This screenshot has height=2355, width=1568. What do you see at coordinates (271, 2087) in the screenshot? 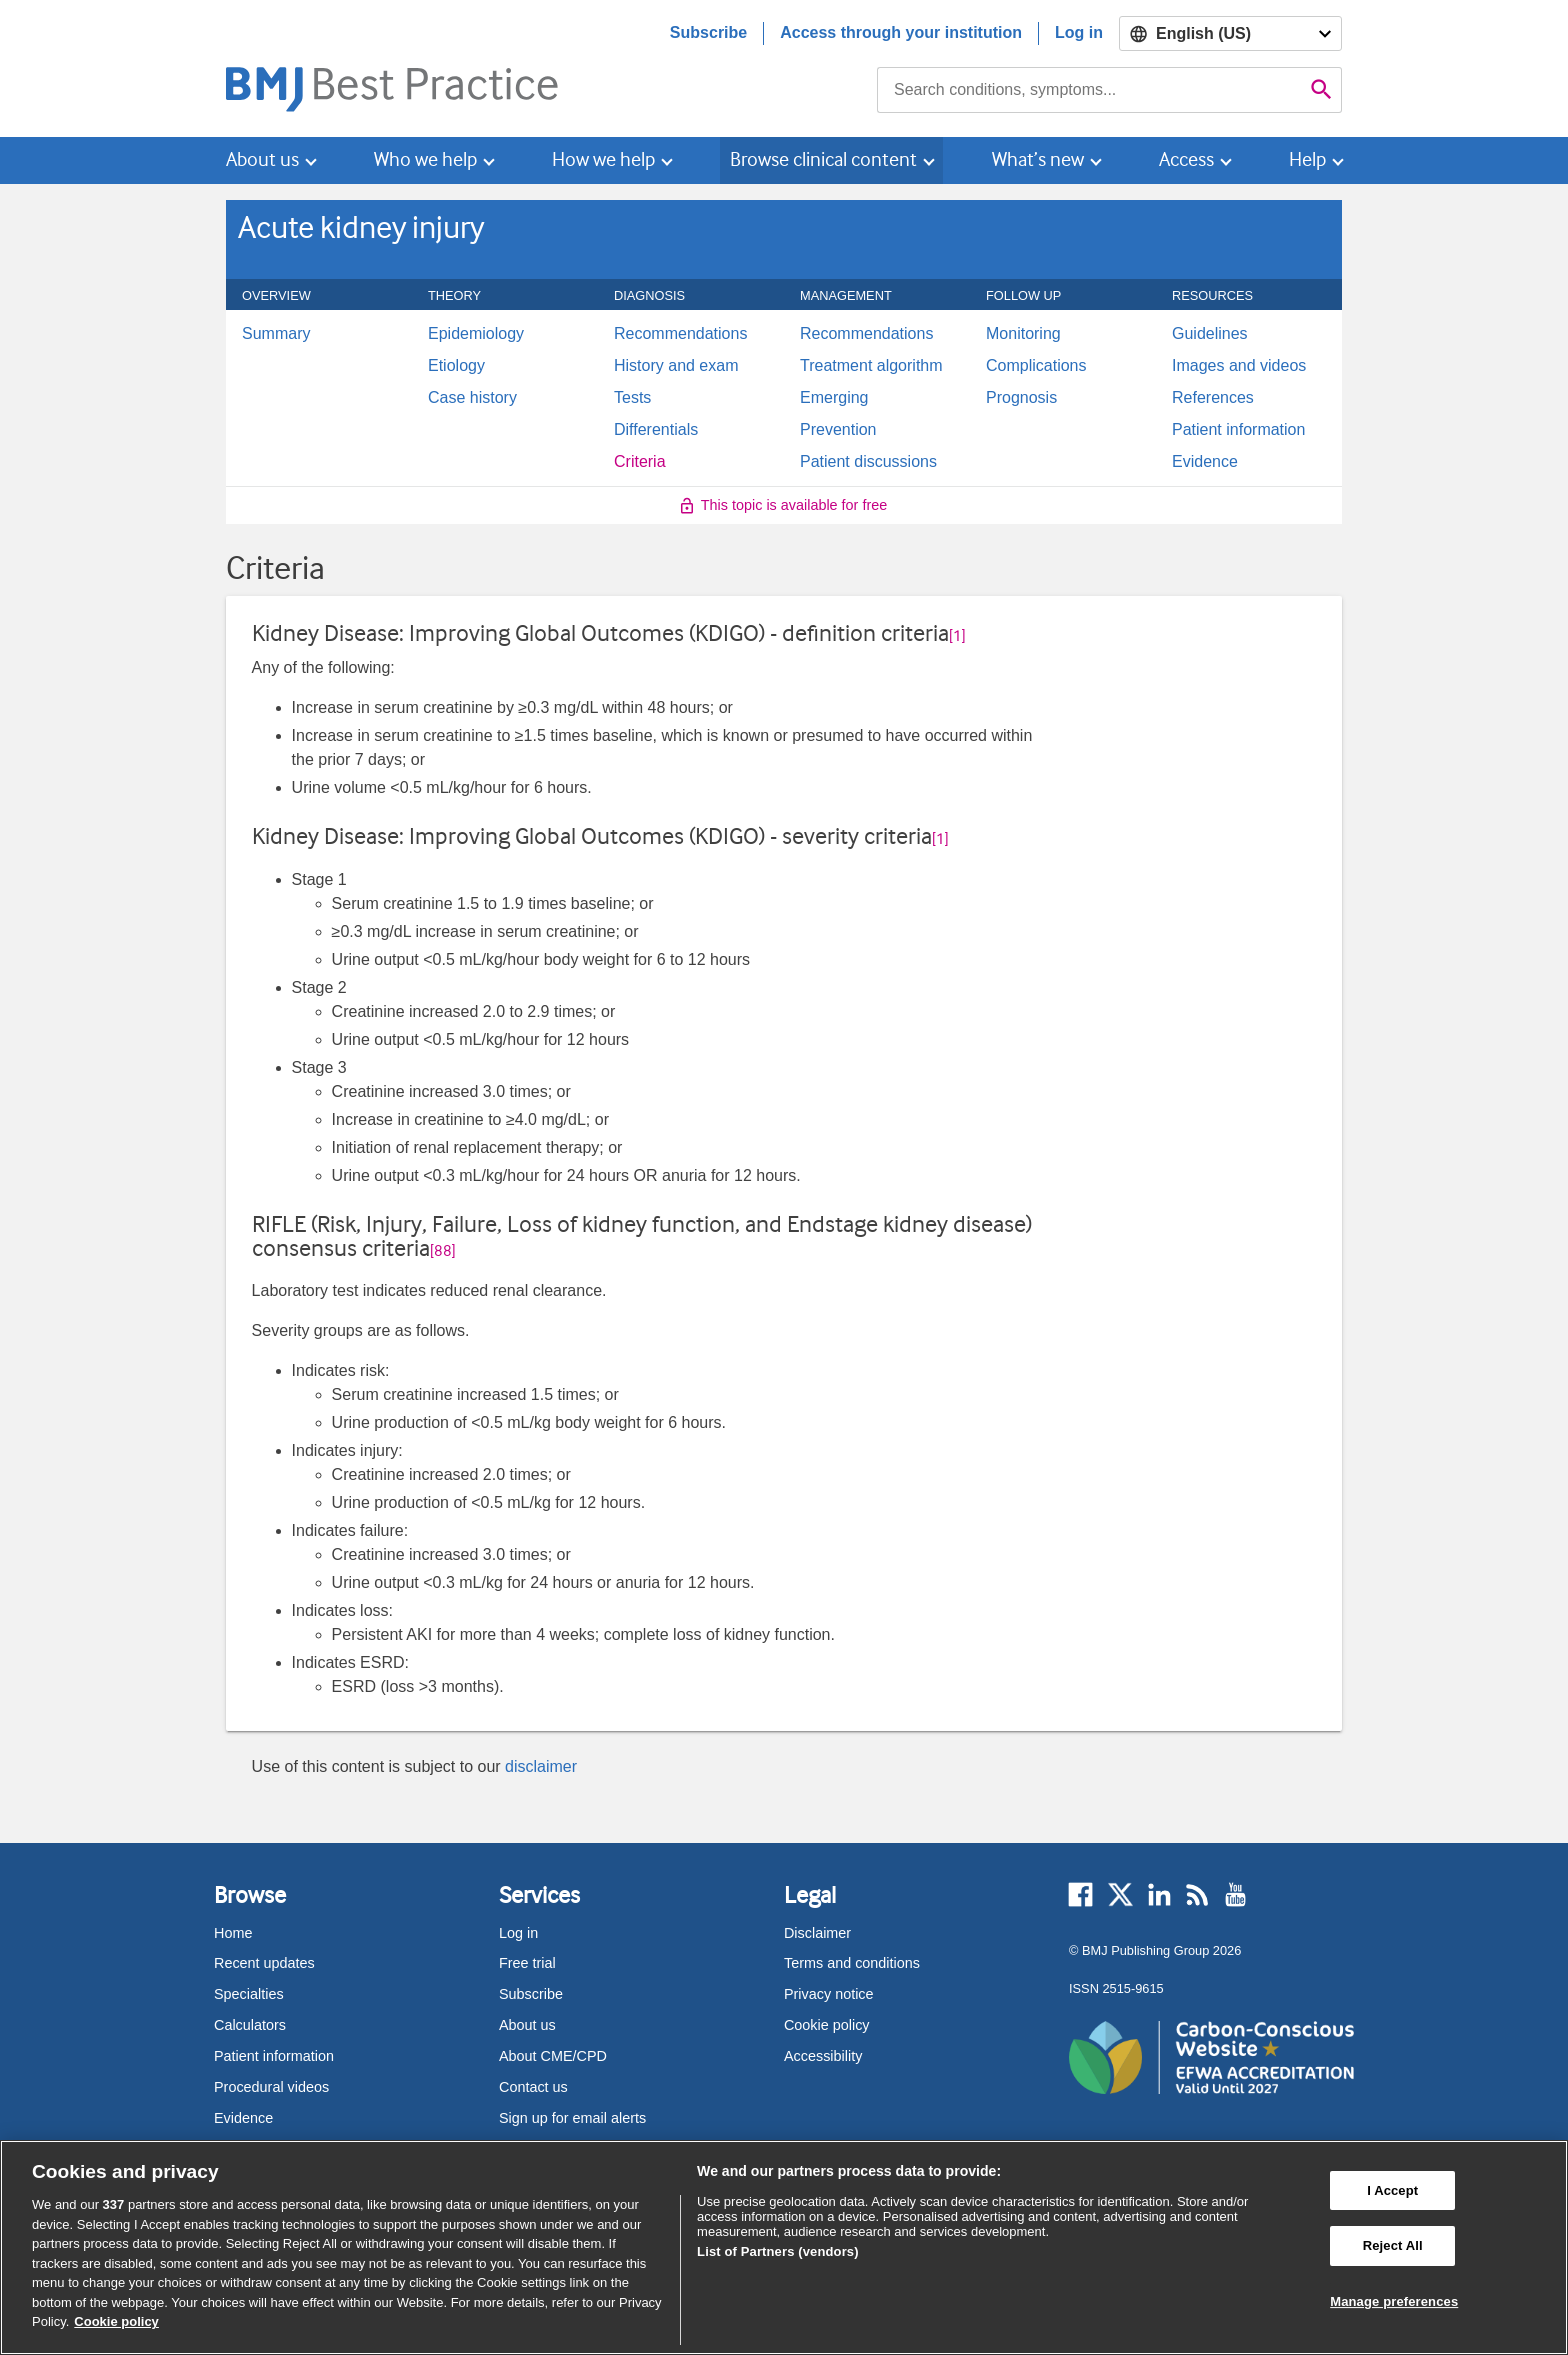
I see `Procedural videos` at bounding box center [271, 2087].